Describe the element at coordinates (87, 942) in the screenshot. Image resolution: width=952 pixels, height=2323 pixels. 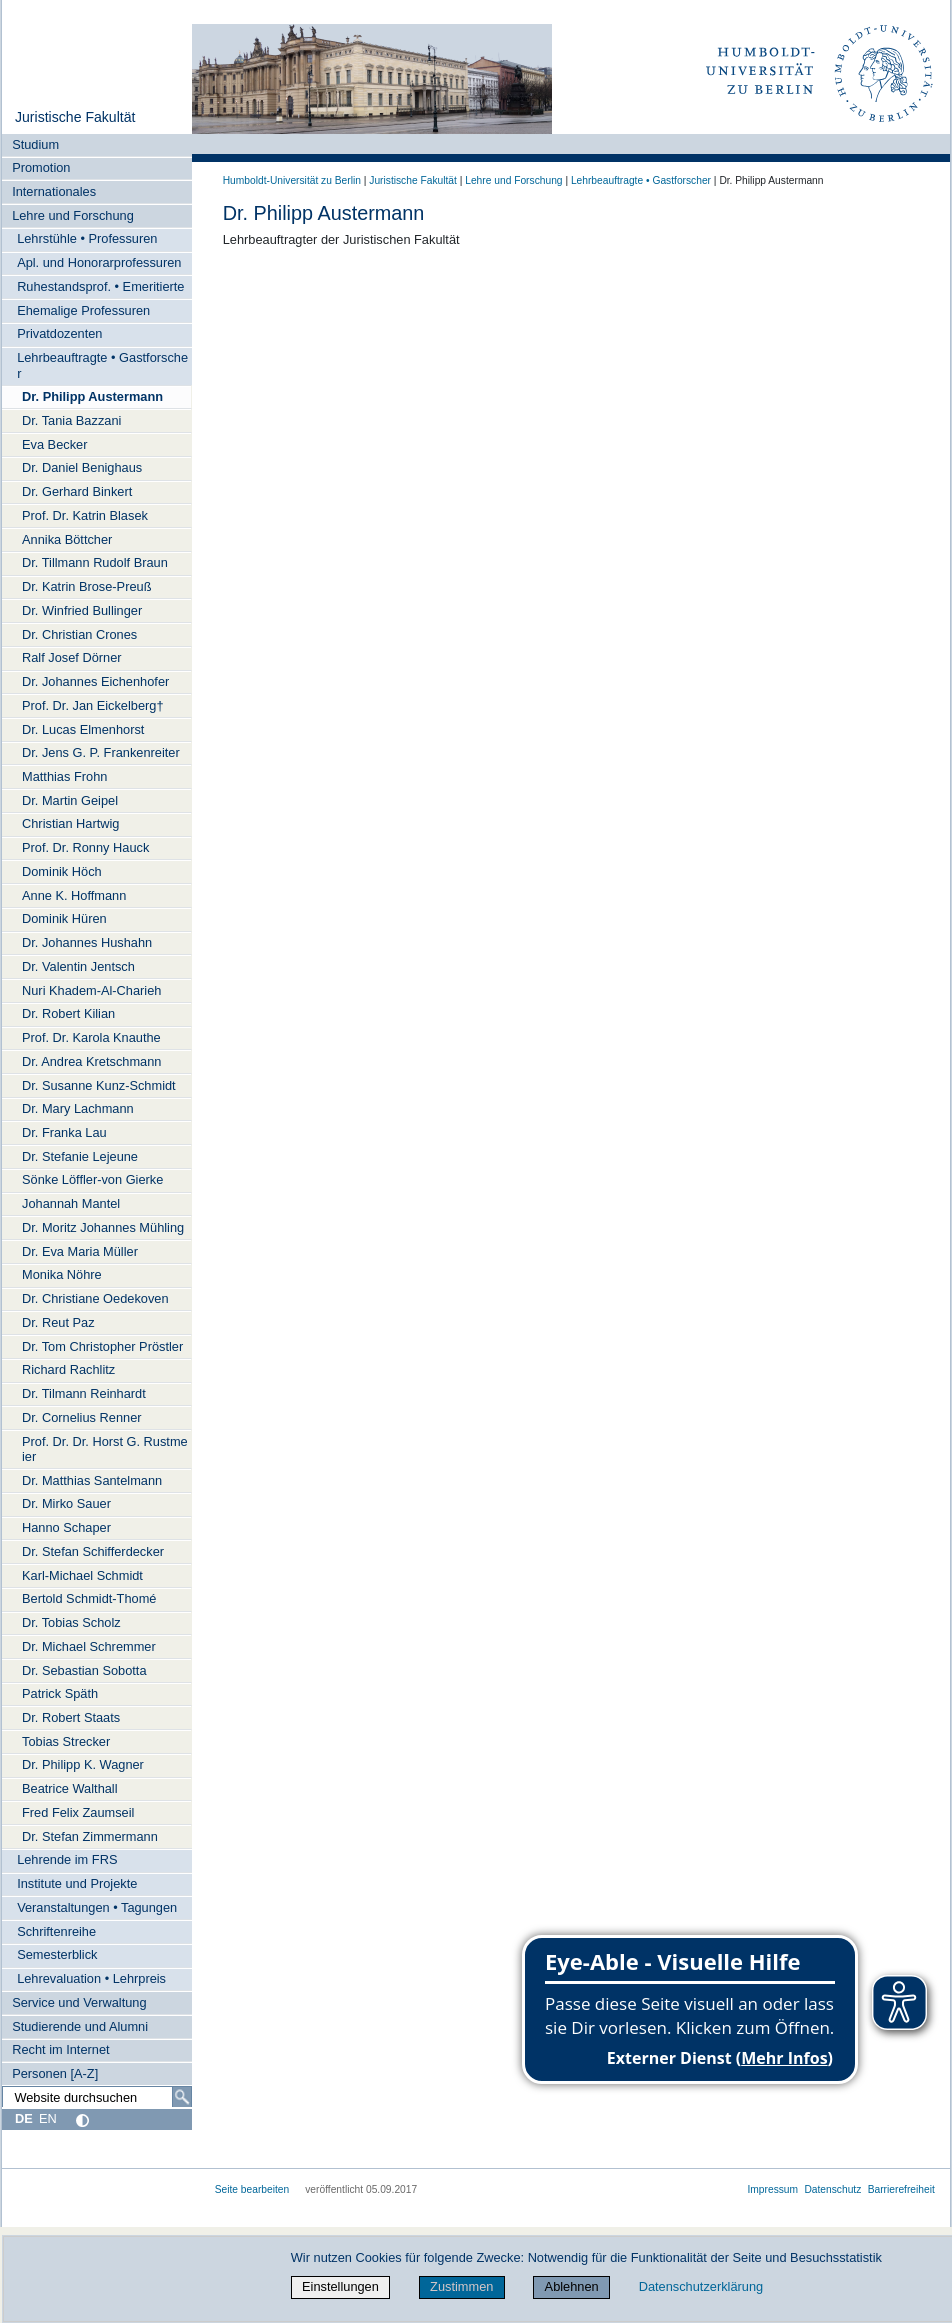
I see `Dr. Johannes Hushahn` at that location.